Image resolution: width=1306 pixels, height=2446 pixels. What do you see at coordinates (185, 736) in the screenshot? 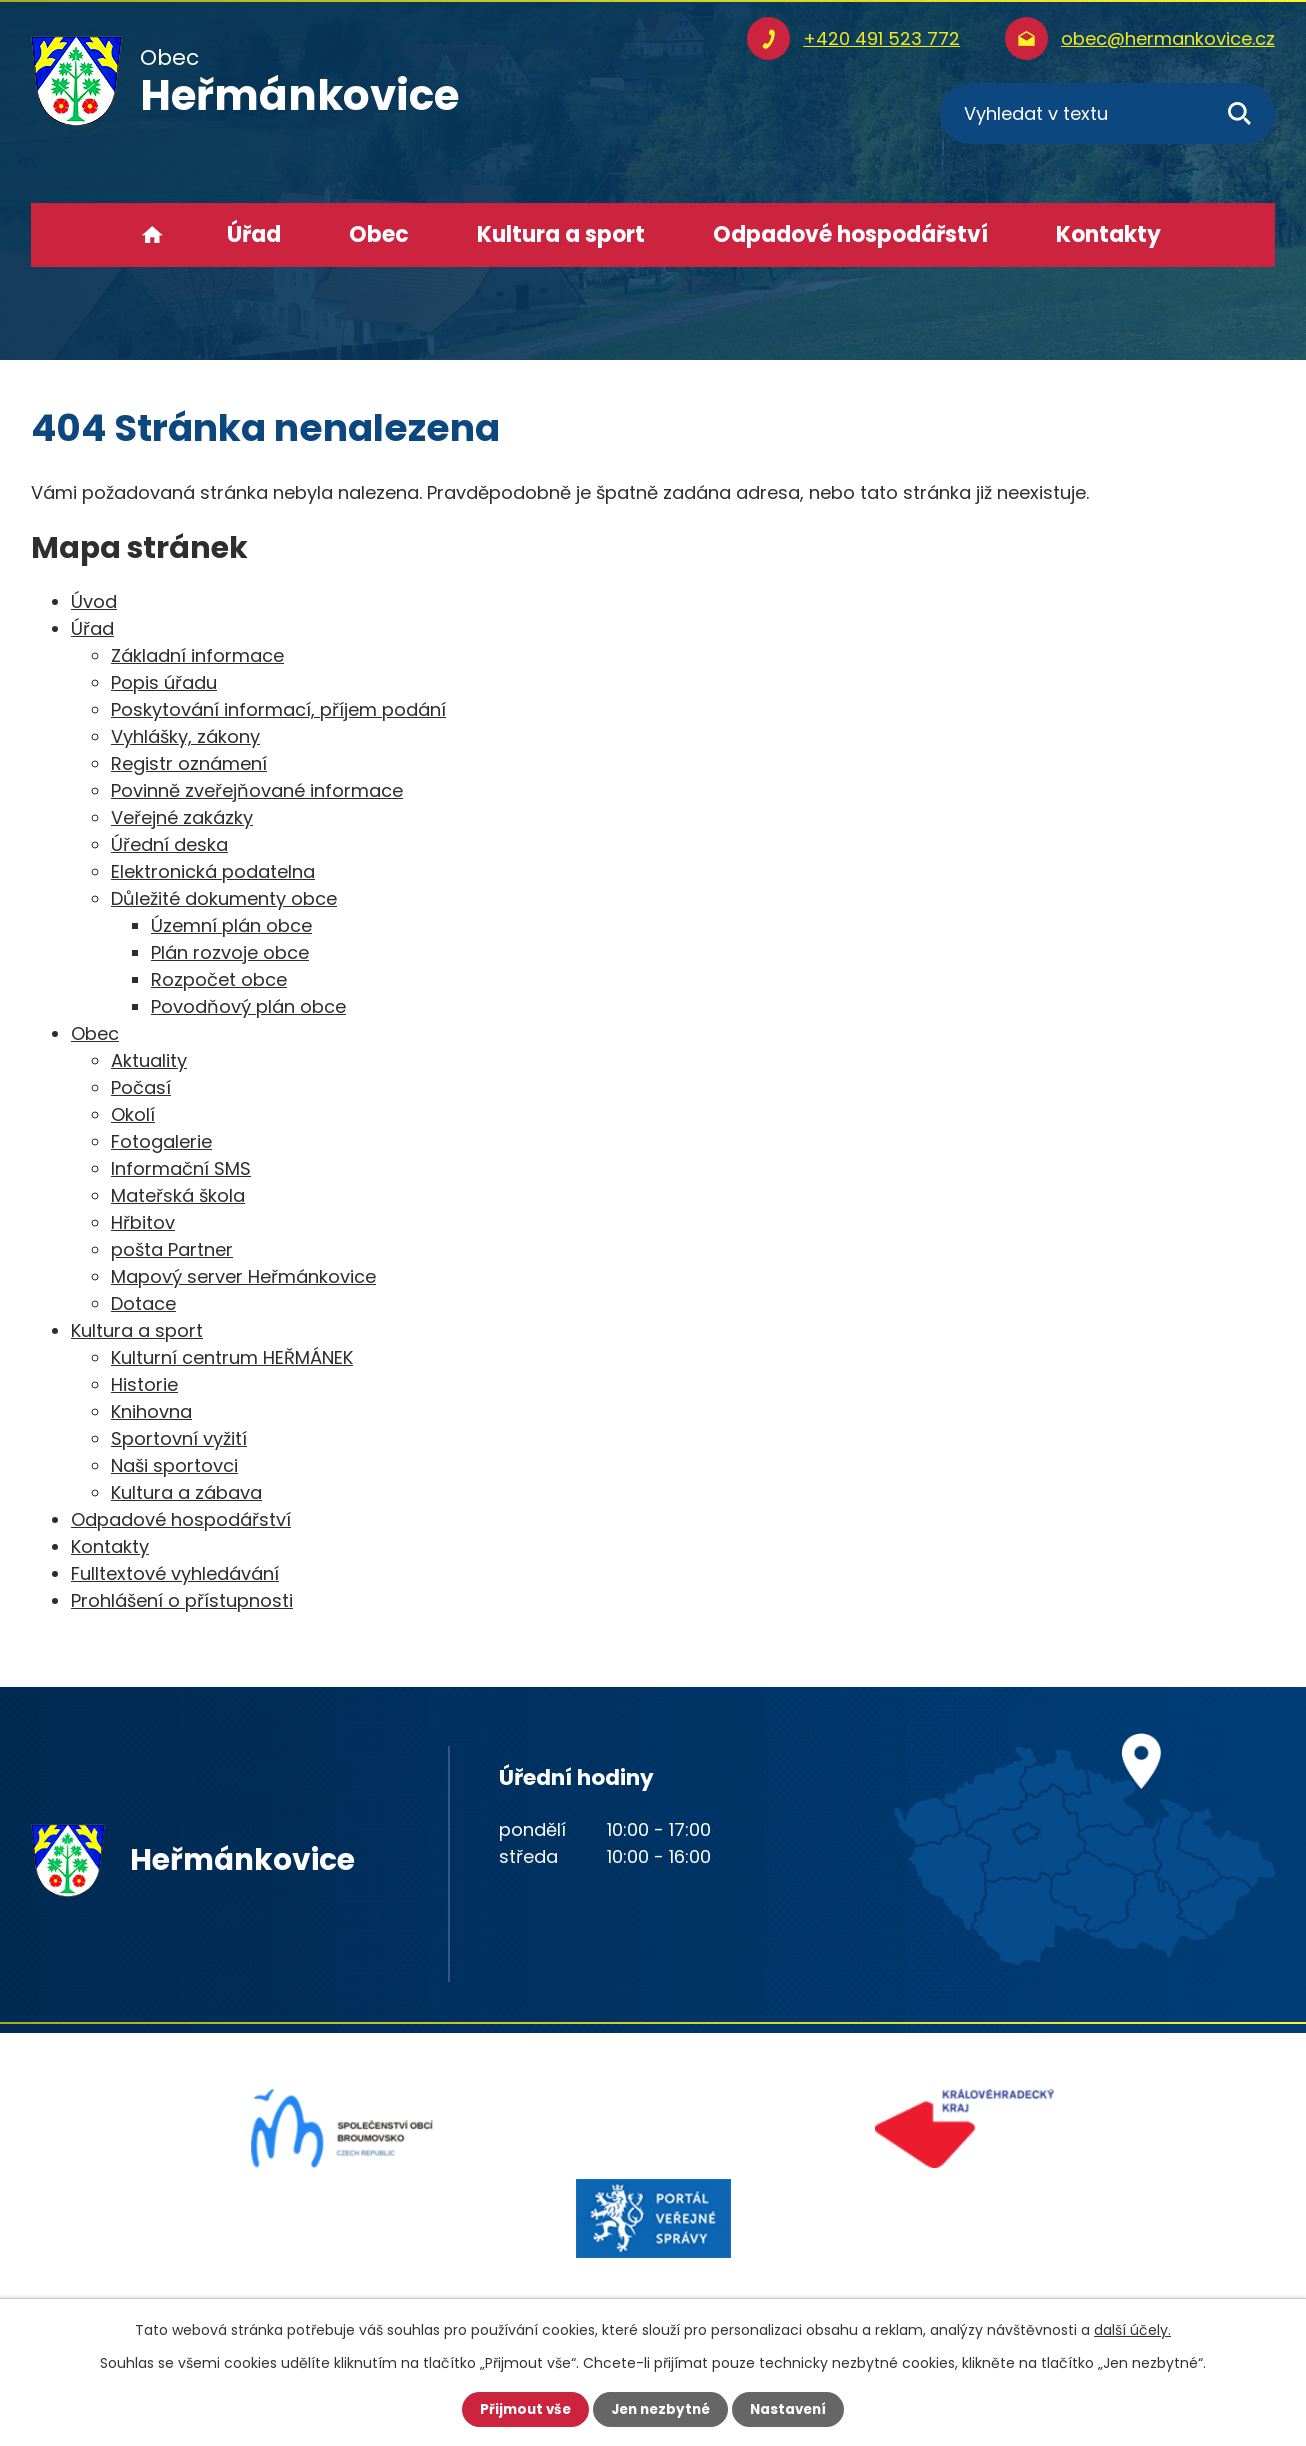
I see `Vyhlášky, zákony` at bounding box center [185, 736].